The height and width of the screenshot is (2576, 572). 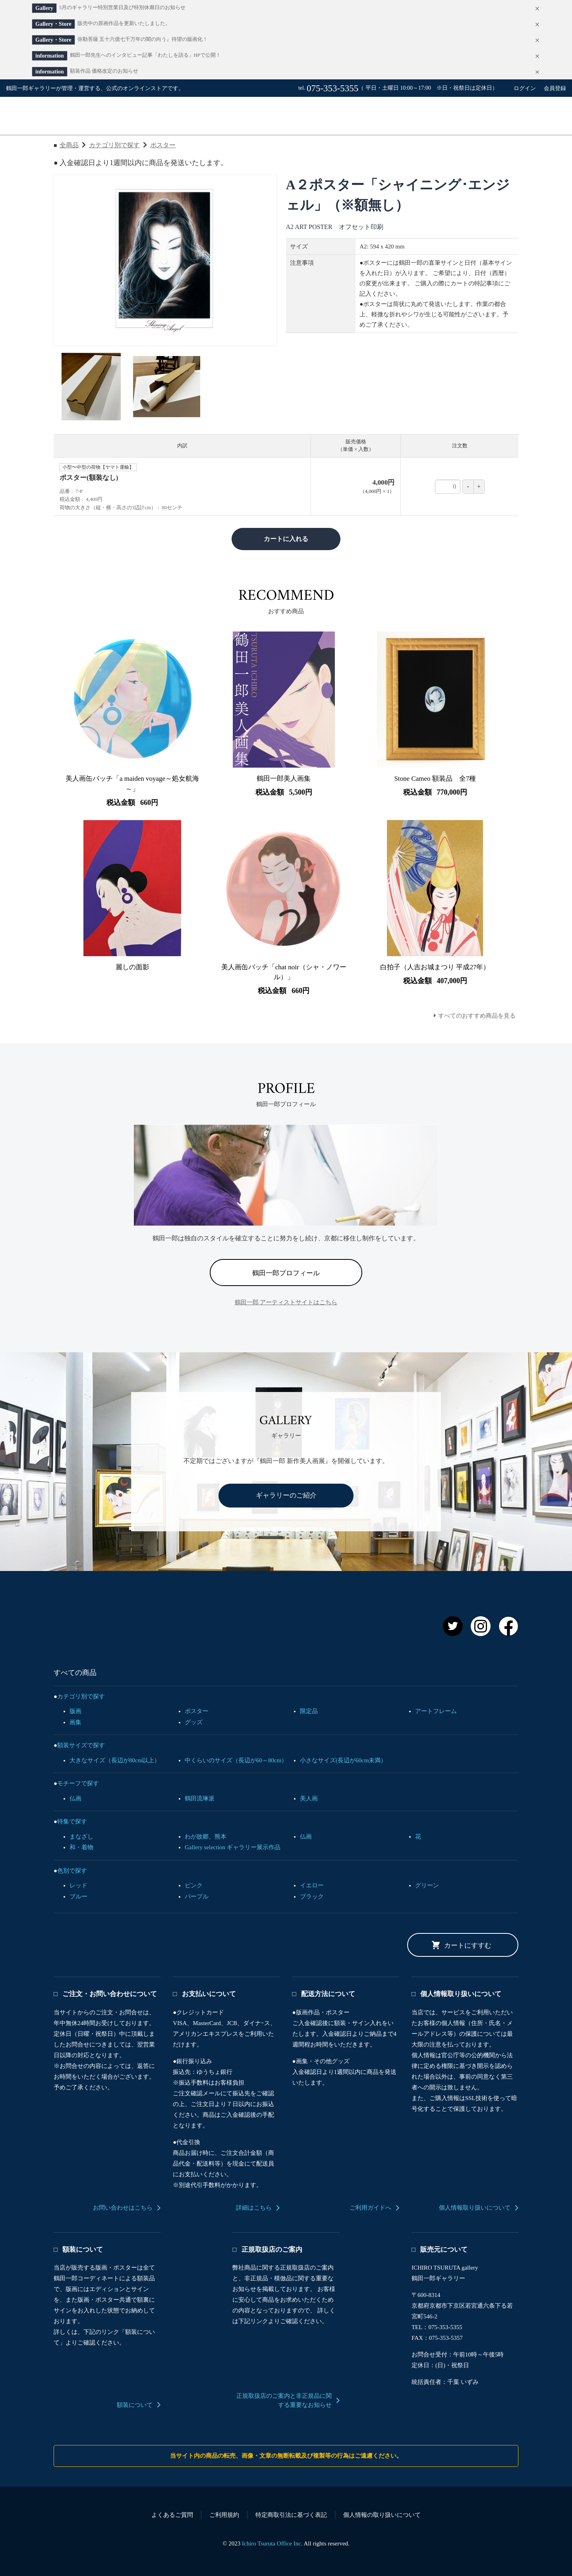 I want to click on 鶴田一郎 アーティストサイトはこちら, so click(x=286, y=1302).